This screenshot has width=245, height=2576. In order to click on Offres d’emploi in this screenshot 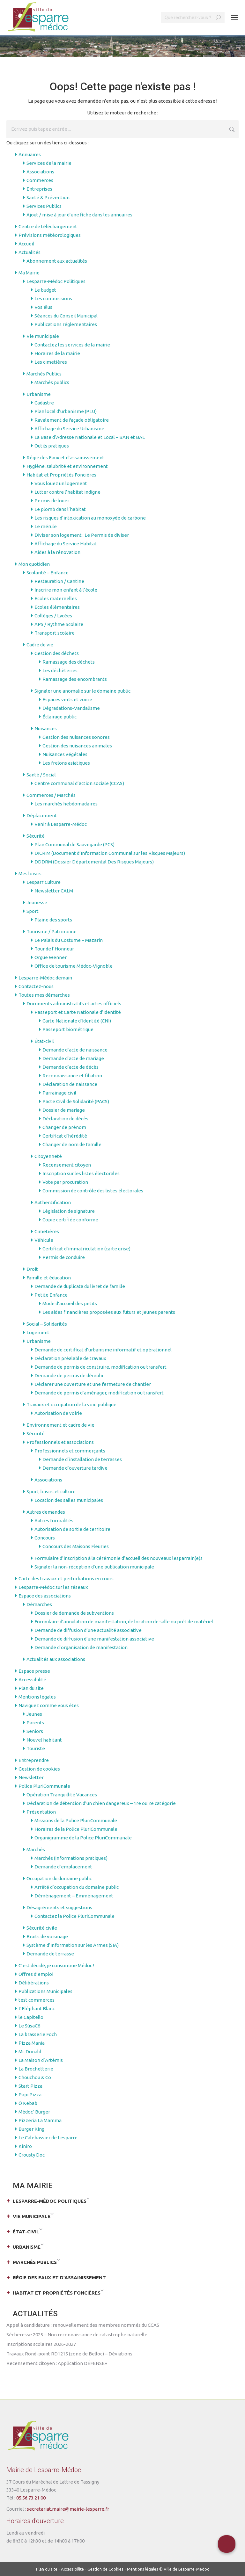, I will do `click(36, 1974)`.